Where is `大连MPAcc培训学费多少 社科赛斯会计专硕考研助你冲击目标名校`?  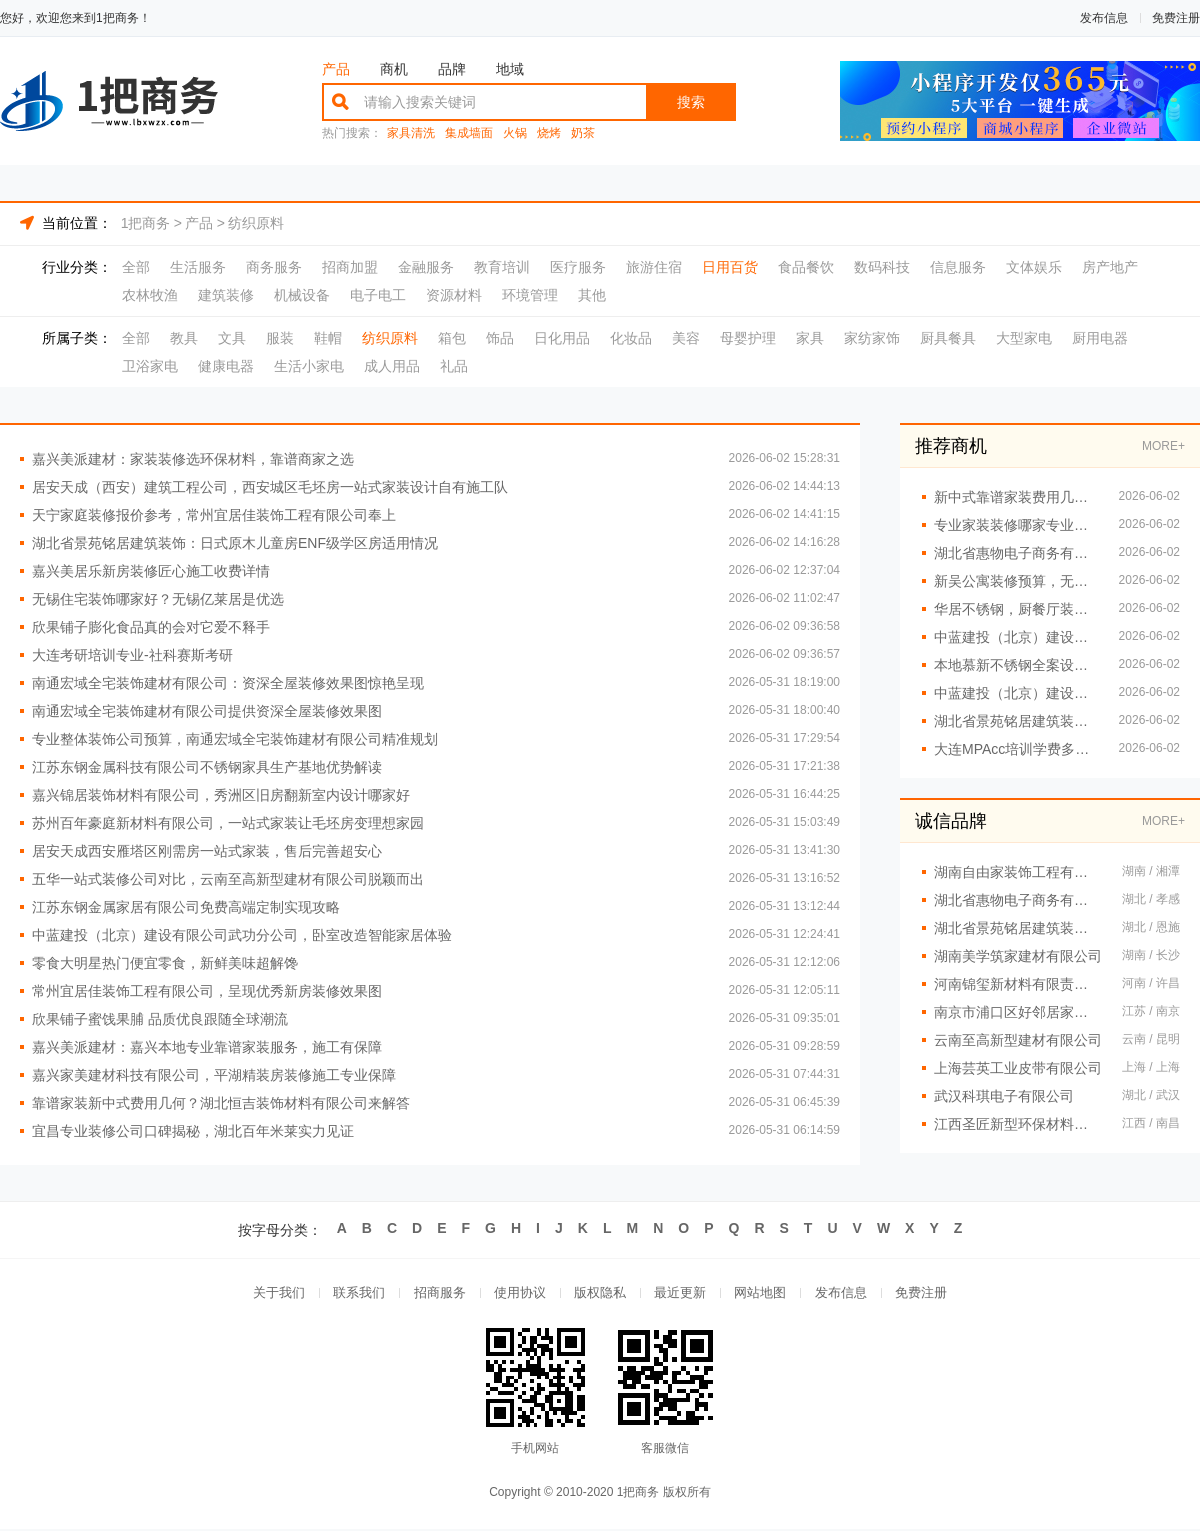 大连MPAcc培训学费多少 社科赛斯会计专硕考研助你冲击目标名校 is located at coordinates (1016, 749).